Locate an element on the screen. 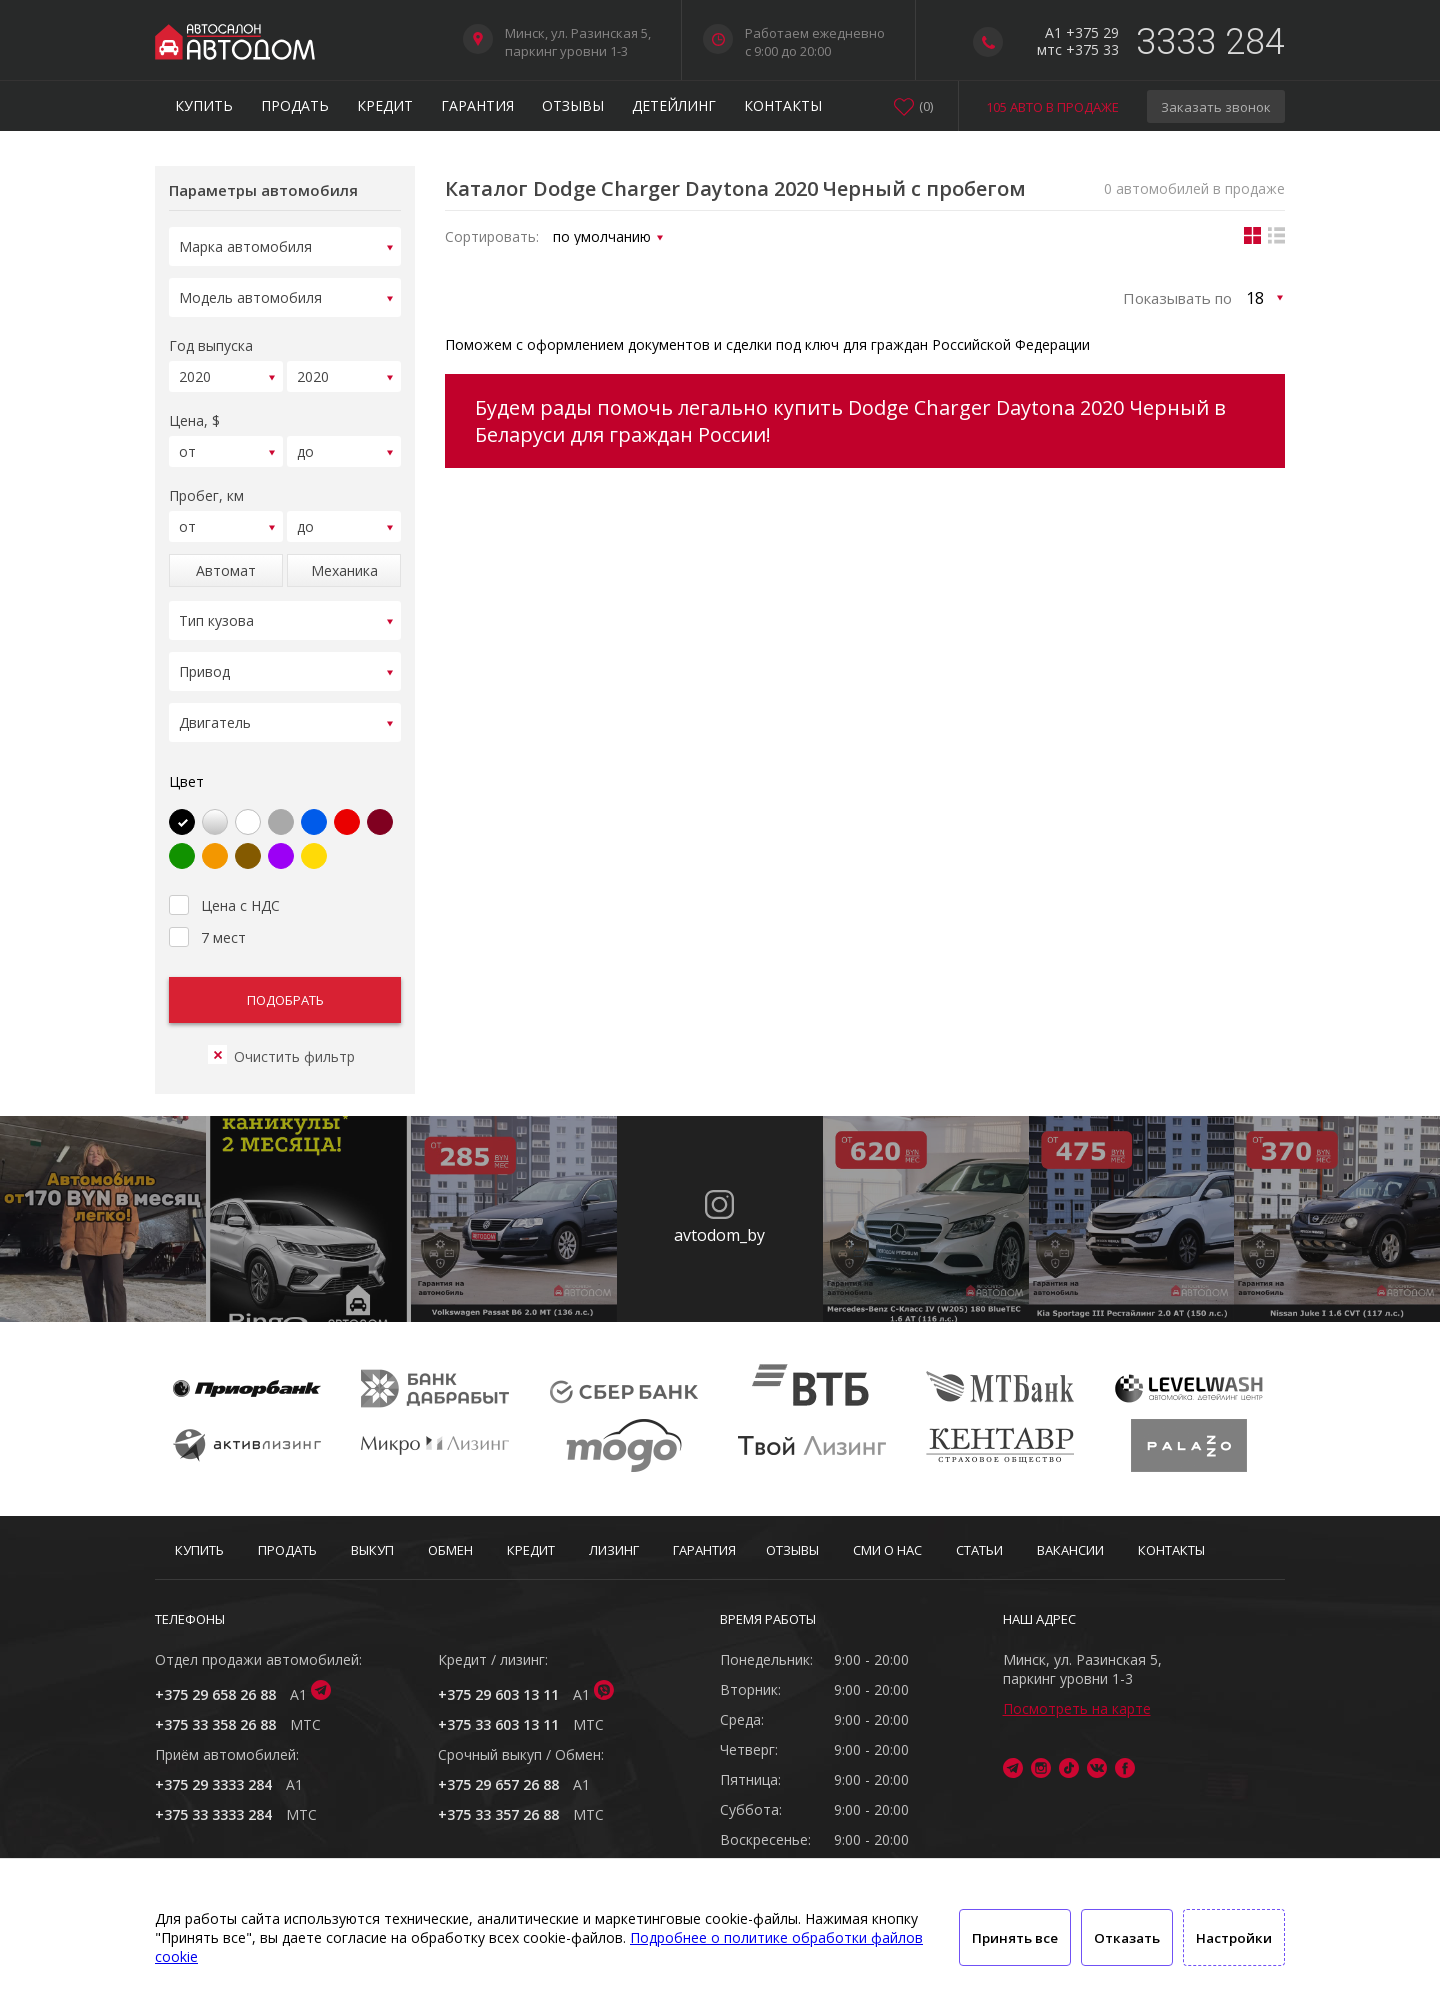 This screenshot has height=2016, width=1440. Год выпуска is located at coordinates (211, 339).